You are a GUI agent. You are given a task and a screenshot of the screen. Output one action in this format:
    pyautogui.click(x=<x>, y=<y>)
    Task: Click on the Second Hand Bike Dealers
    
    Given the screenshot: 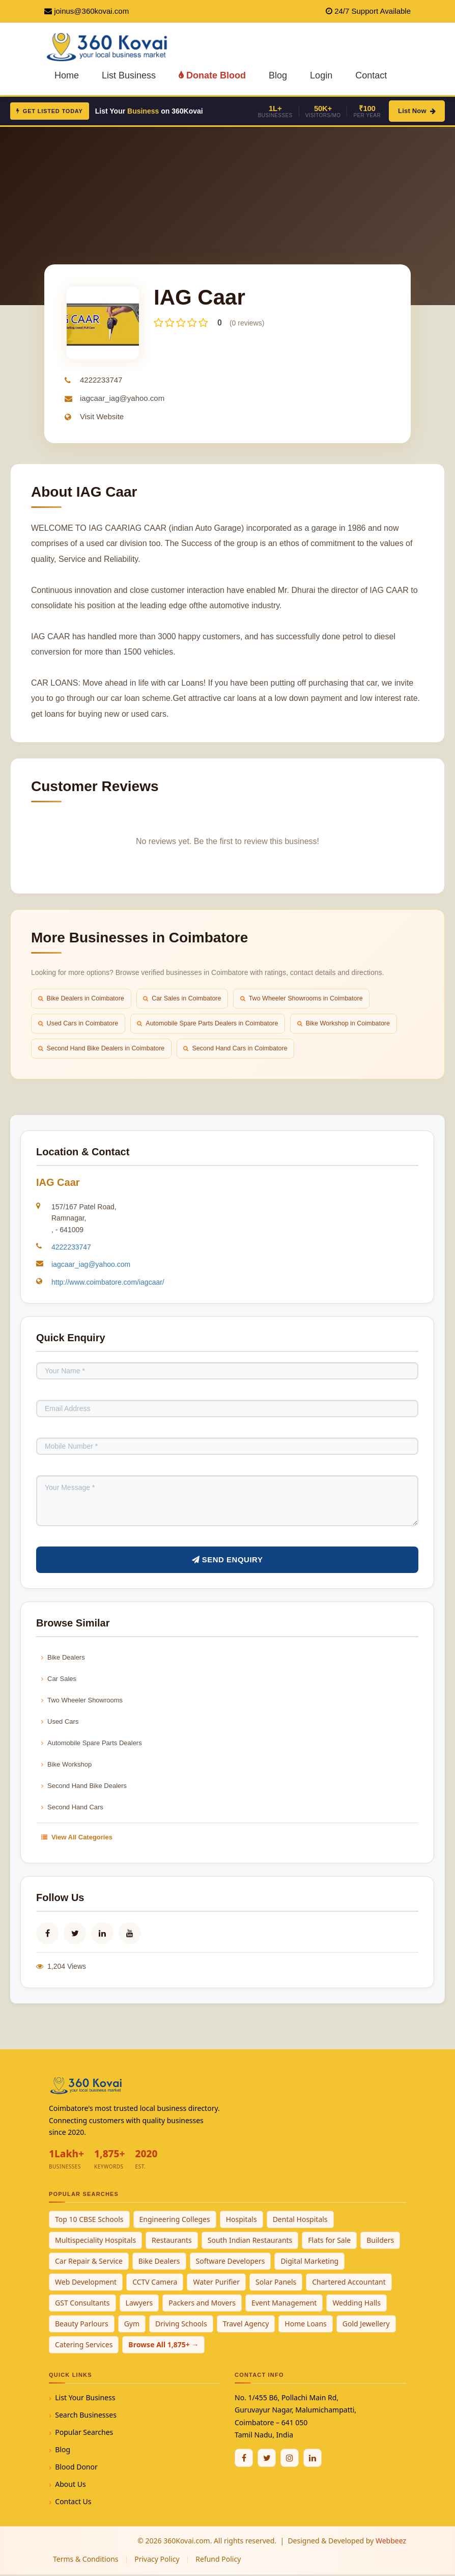 What is the action you would take?
    pyautogui.click(x=84, y=1787)
    